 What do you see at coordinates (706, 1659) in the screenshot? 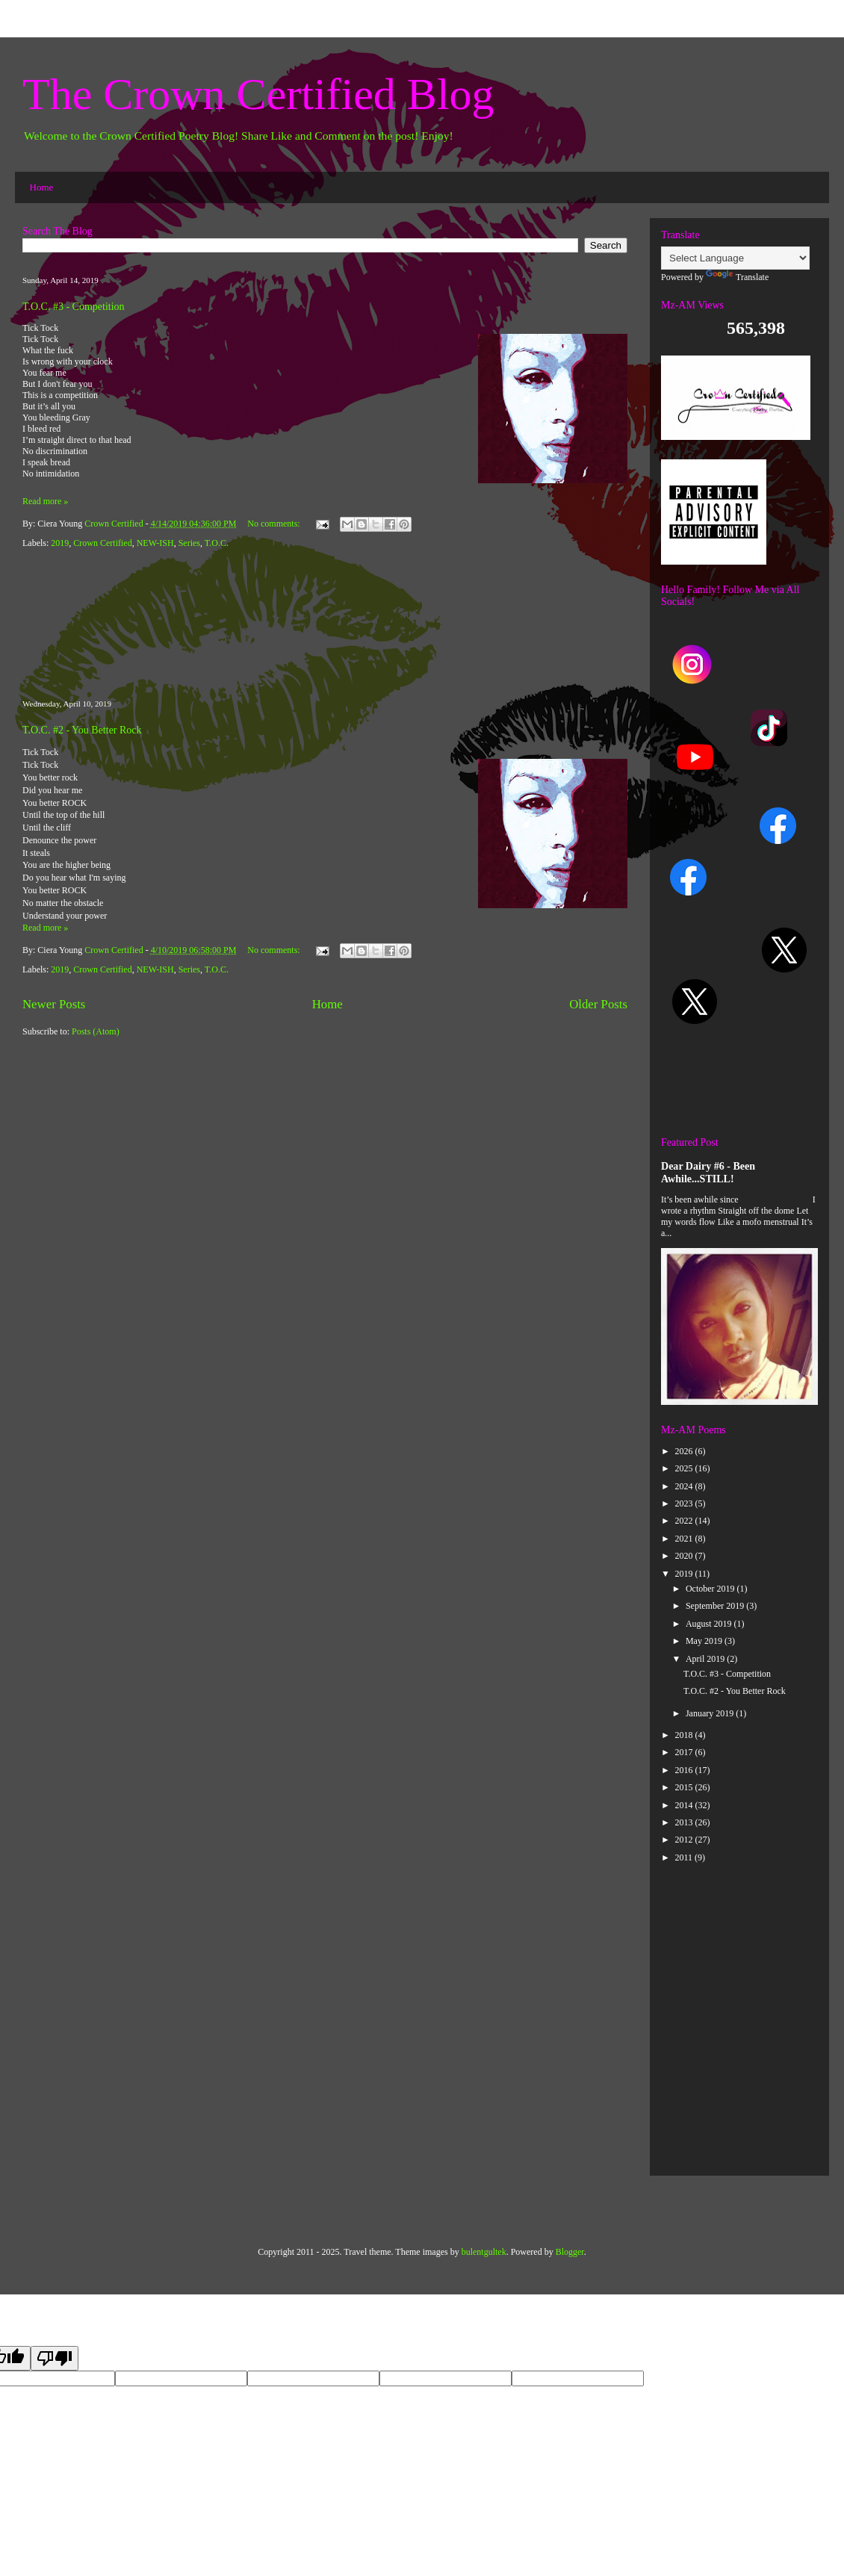
I see `April 2019` at bounding box center [706, 1659].